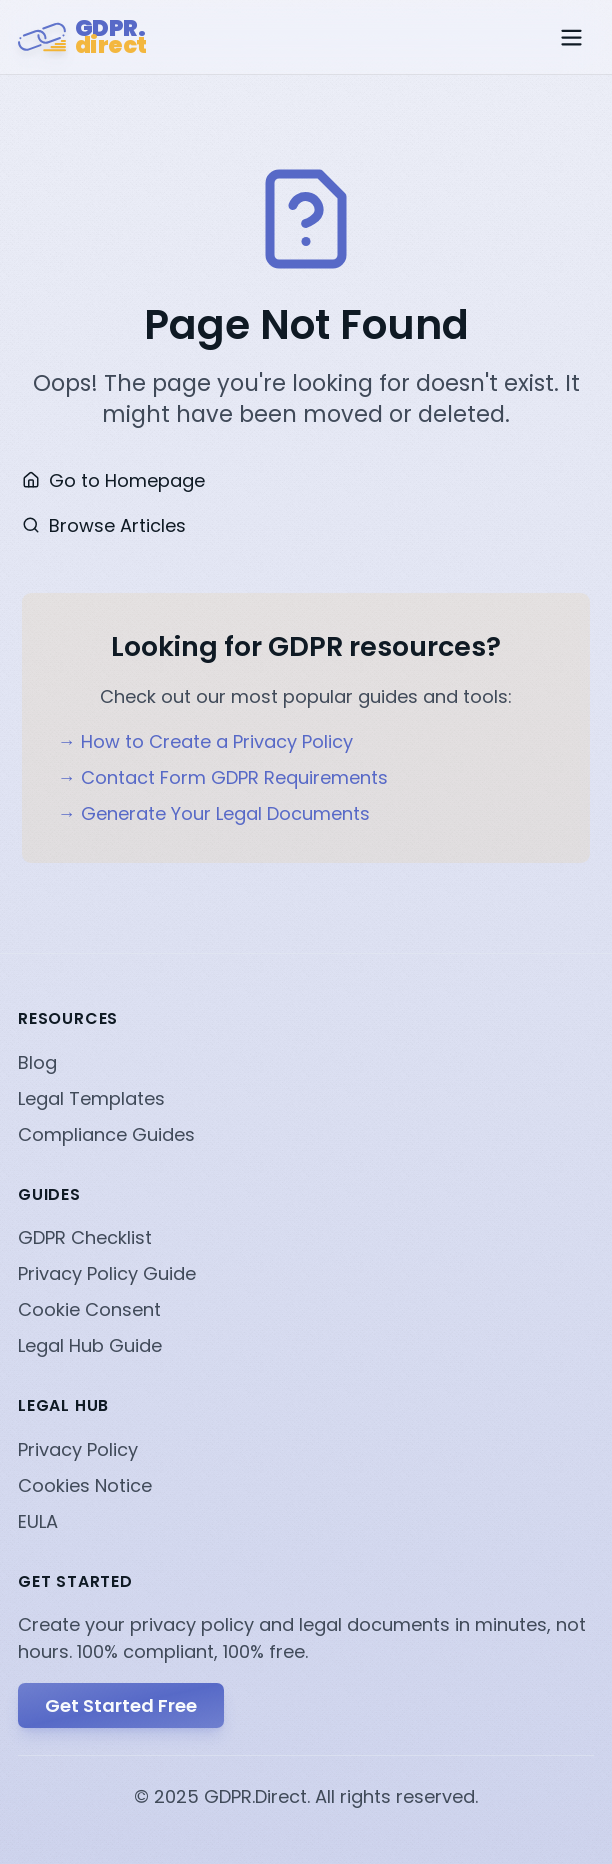 The height and width of the screenshot is (1864, 612). Describe the element at coordinates (37, 1062) in the screenshot. I see `Blog` at that location.